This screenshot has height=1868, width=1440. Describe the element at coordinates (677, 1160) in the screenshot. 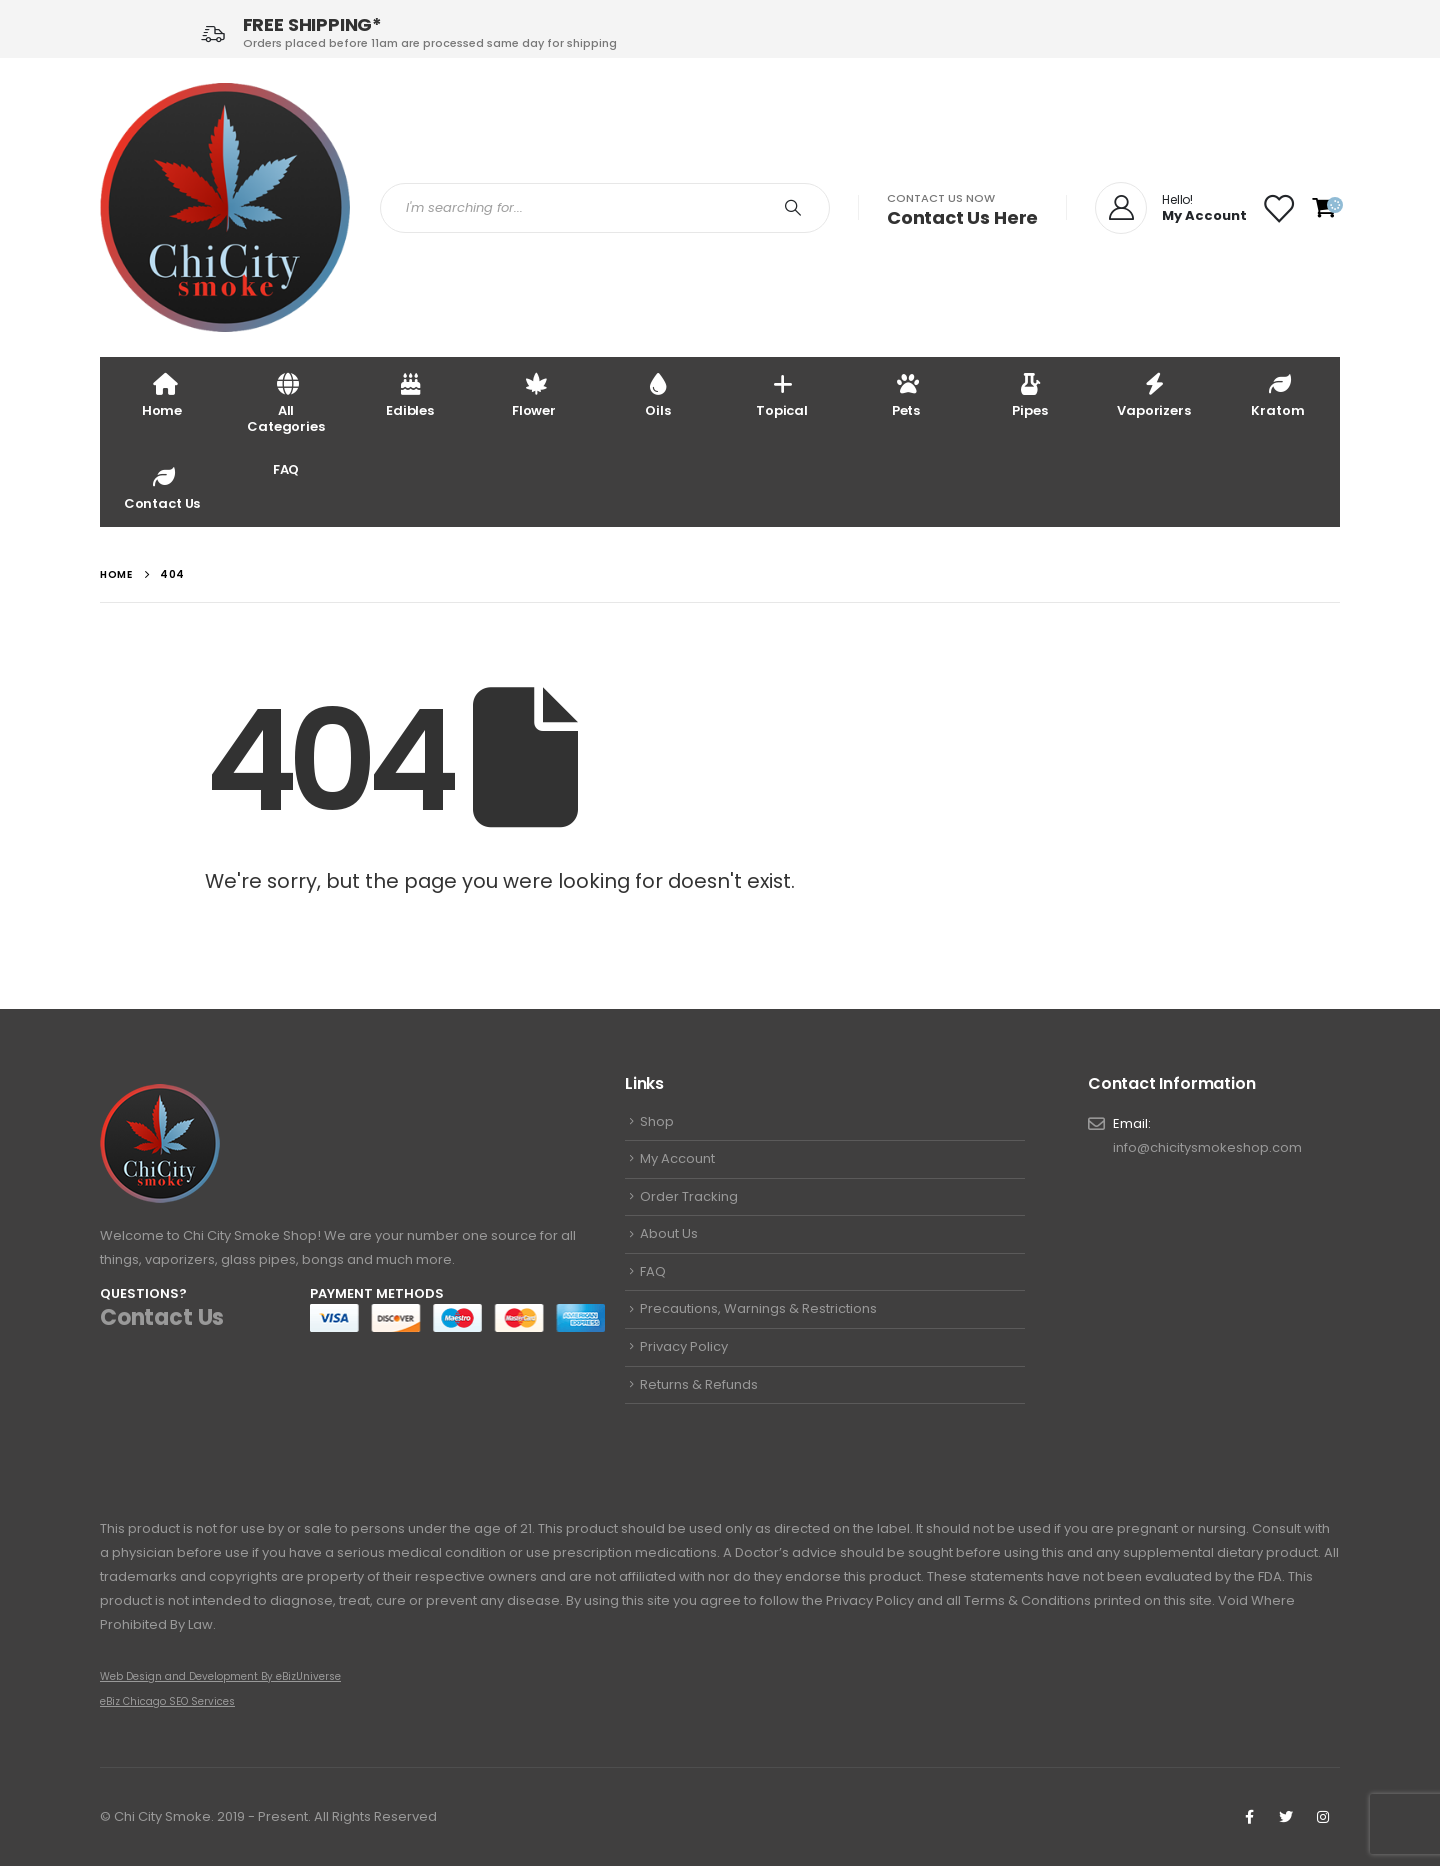

I see `My Account` at that location.